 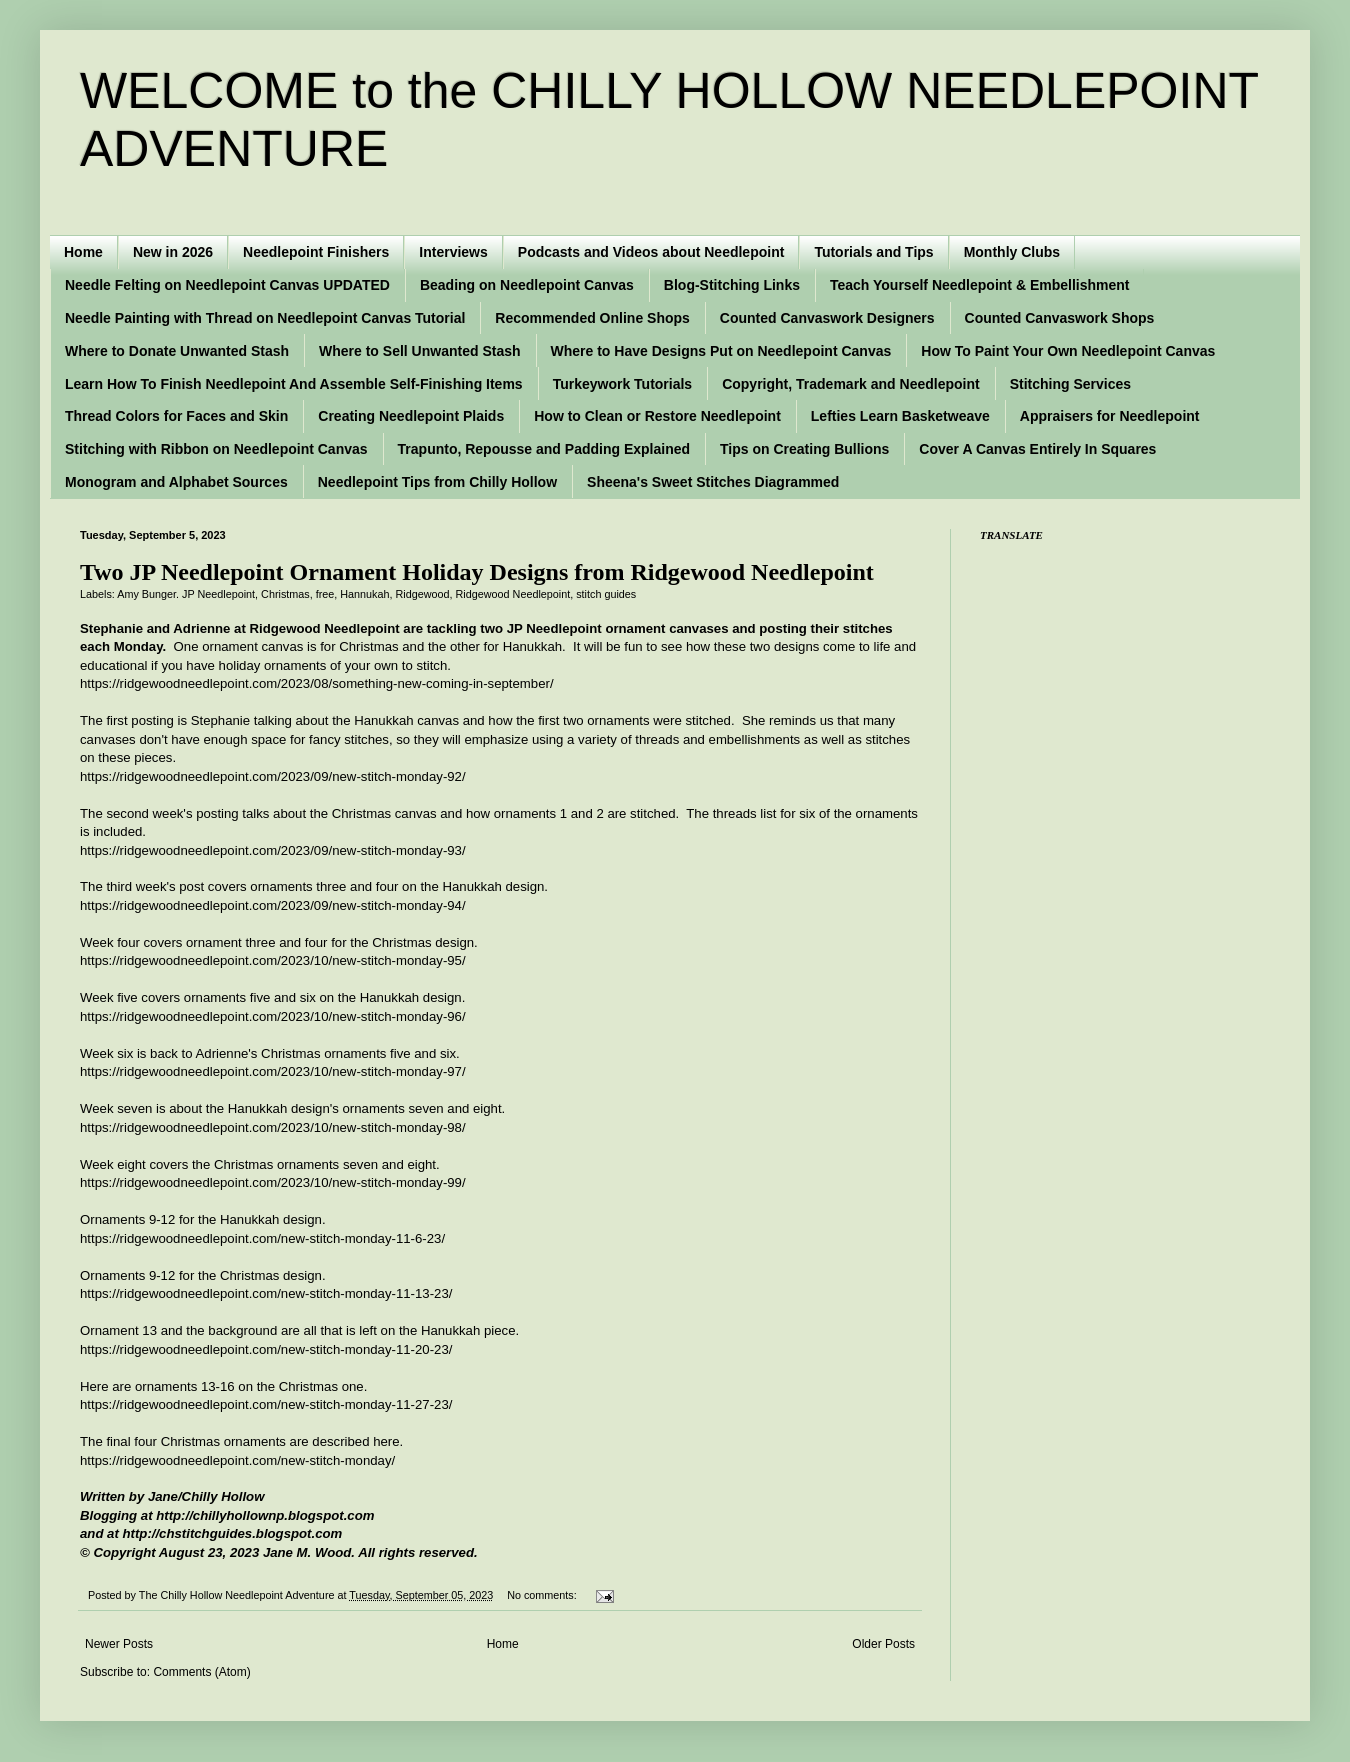 I want to click on https://ridgewoodneedlepoint.com/2023/10/new-stitch-monday-98/, so click(x=273, y=1127).